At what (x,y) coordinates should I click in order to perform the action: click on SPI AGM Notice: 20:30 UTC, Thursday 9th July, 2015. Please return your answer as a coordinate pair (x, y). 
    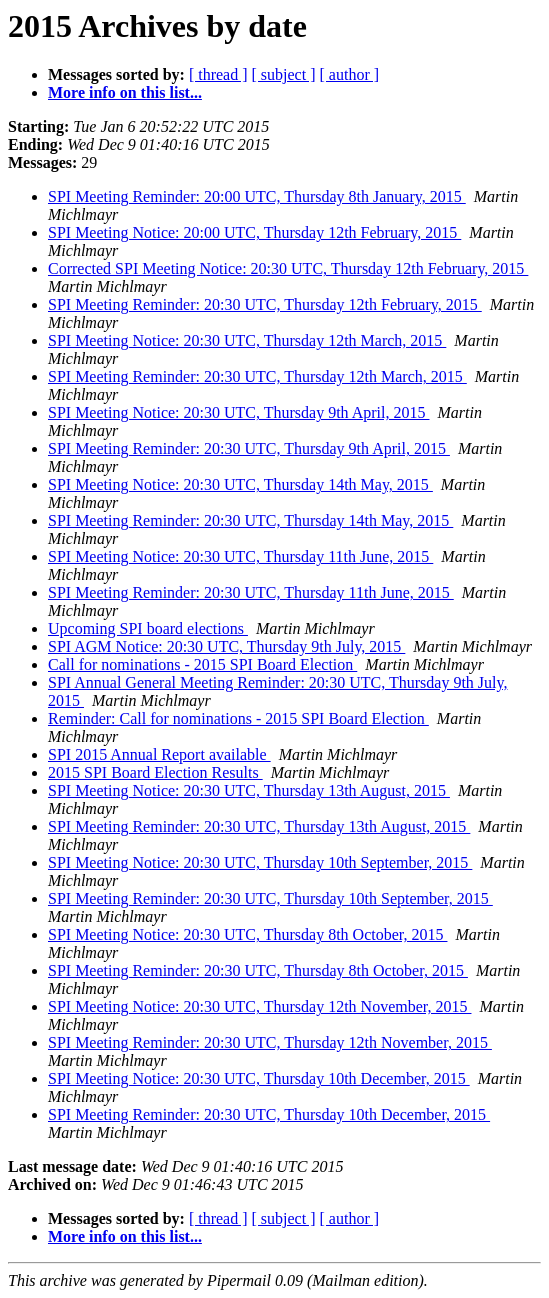
    Looking at the image, I should click on (226, 646).